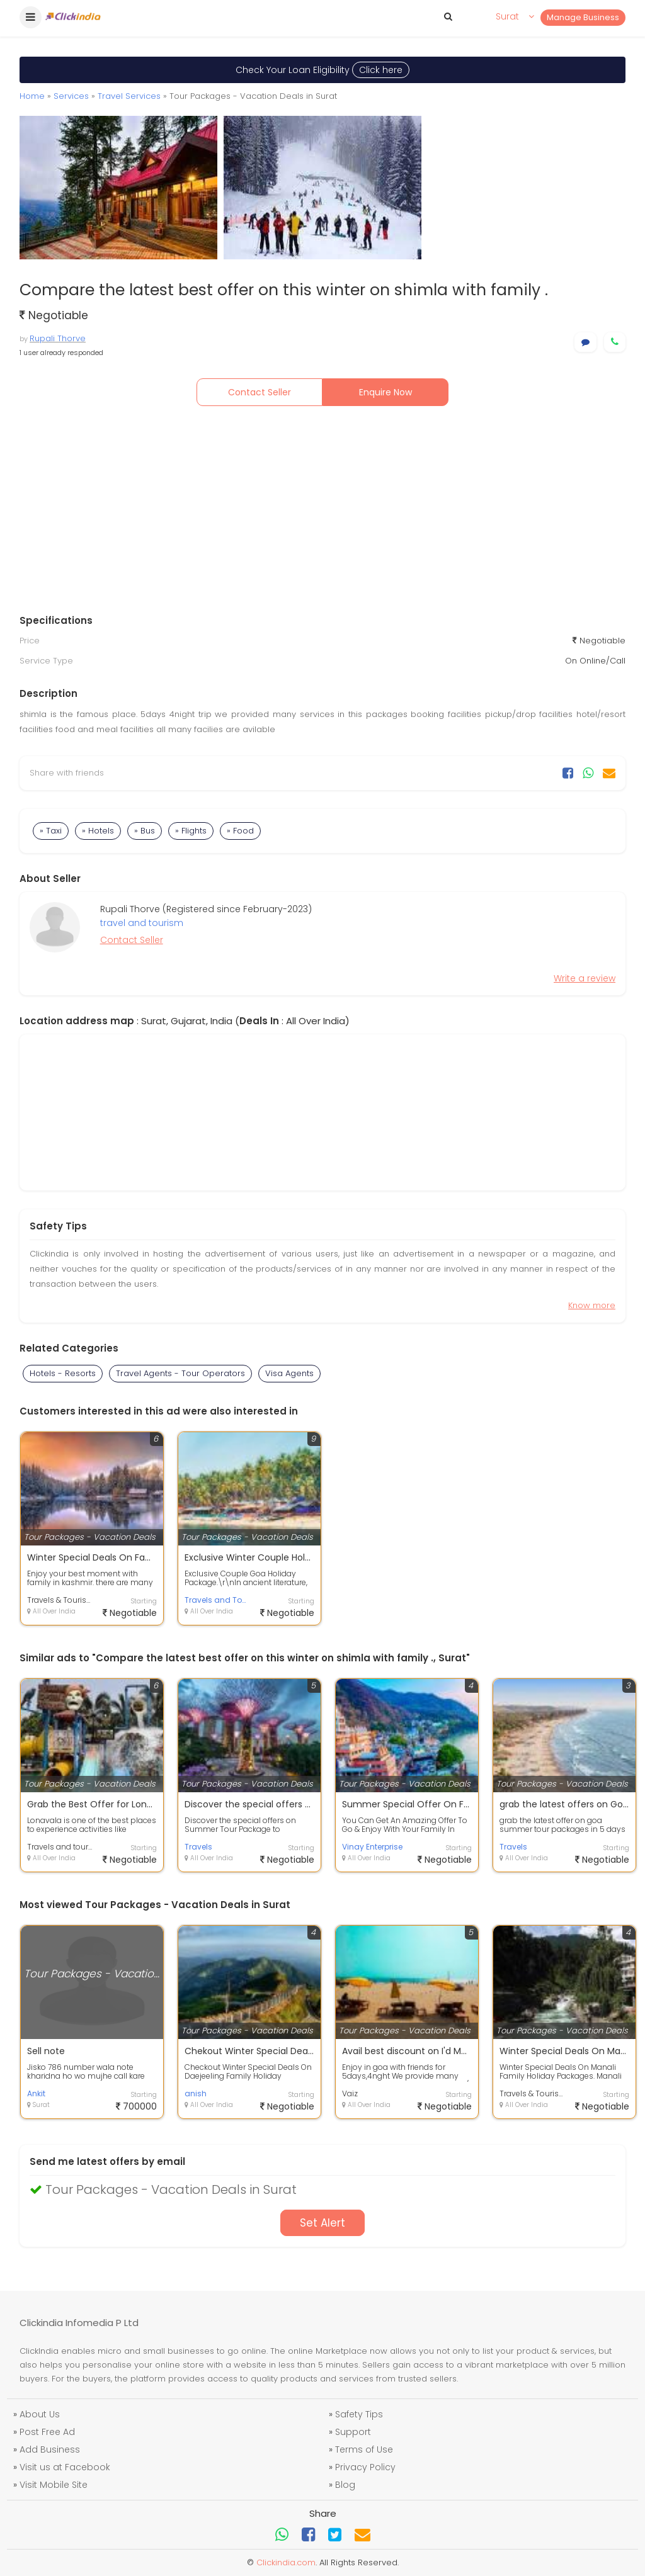 Image resolution: width=645 pixels, height=2576 pixels. Describe the element at coordinates (385, 392) in the screenshot. I see `Enquire Now` at that location.